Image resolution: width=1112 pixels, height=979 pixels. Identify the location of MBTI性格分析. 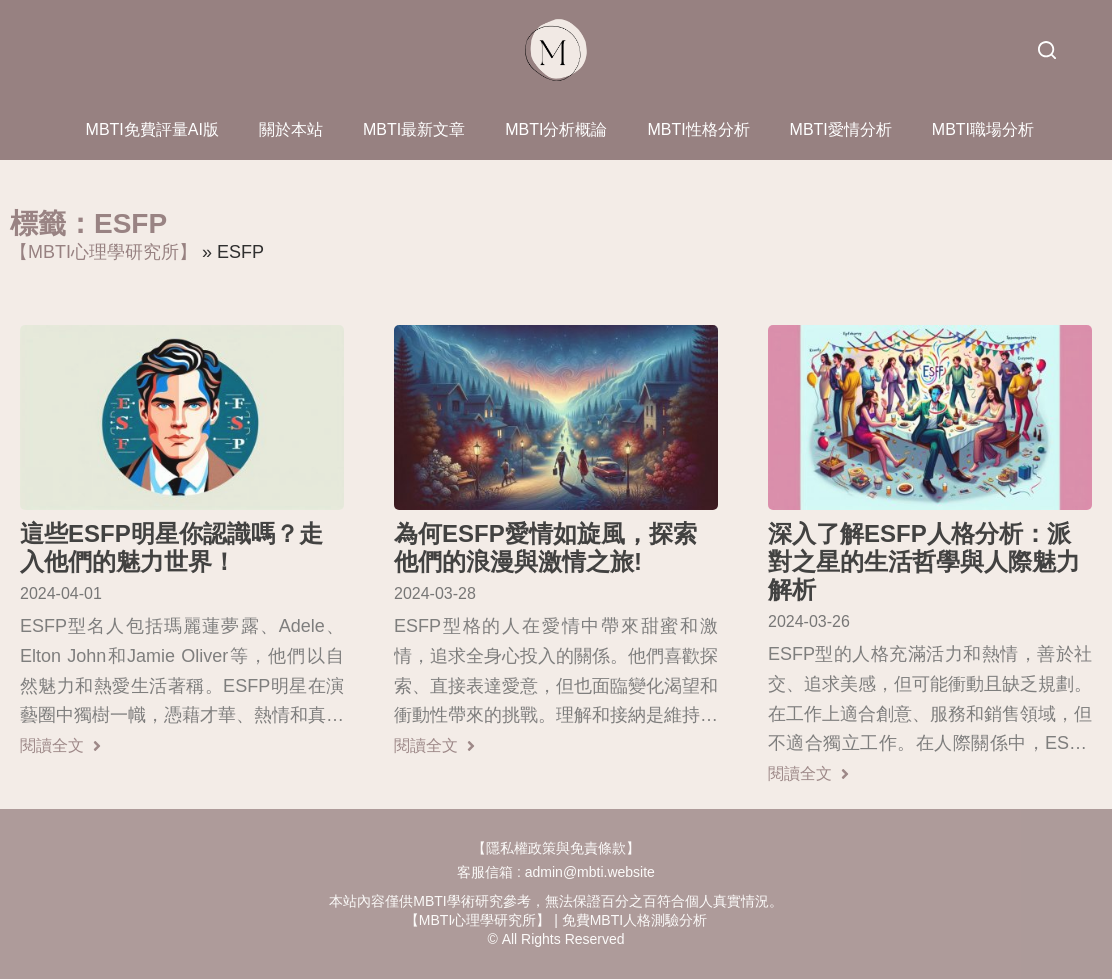
(698, 129).